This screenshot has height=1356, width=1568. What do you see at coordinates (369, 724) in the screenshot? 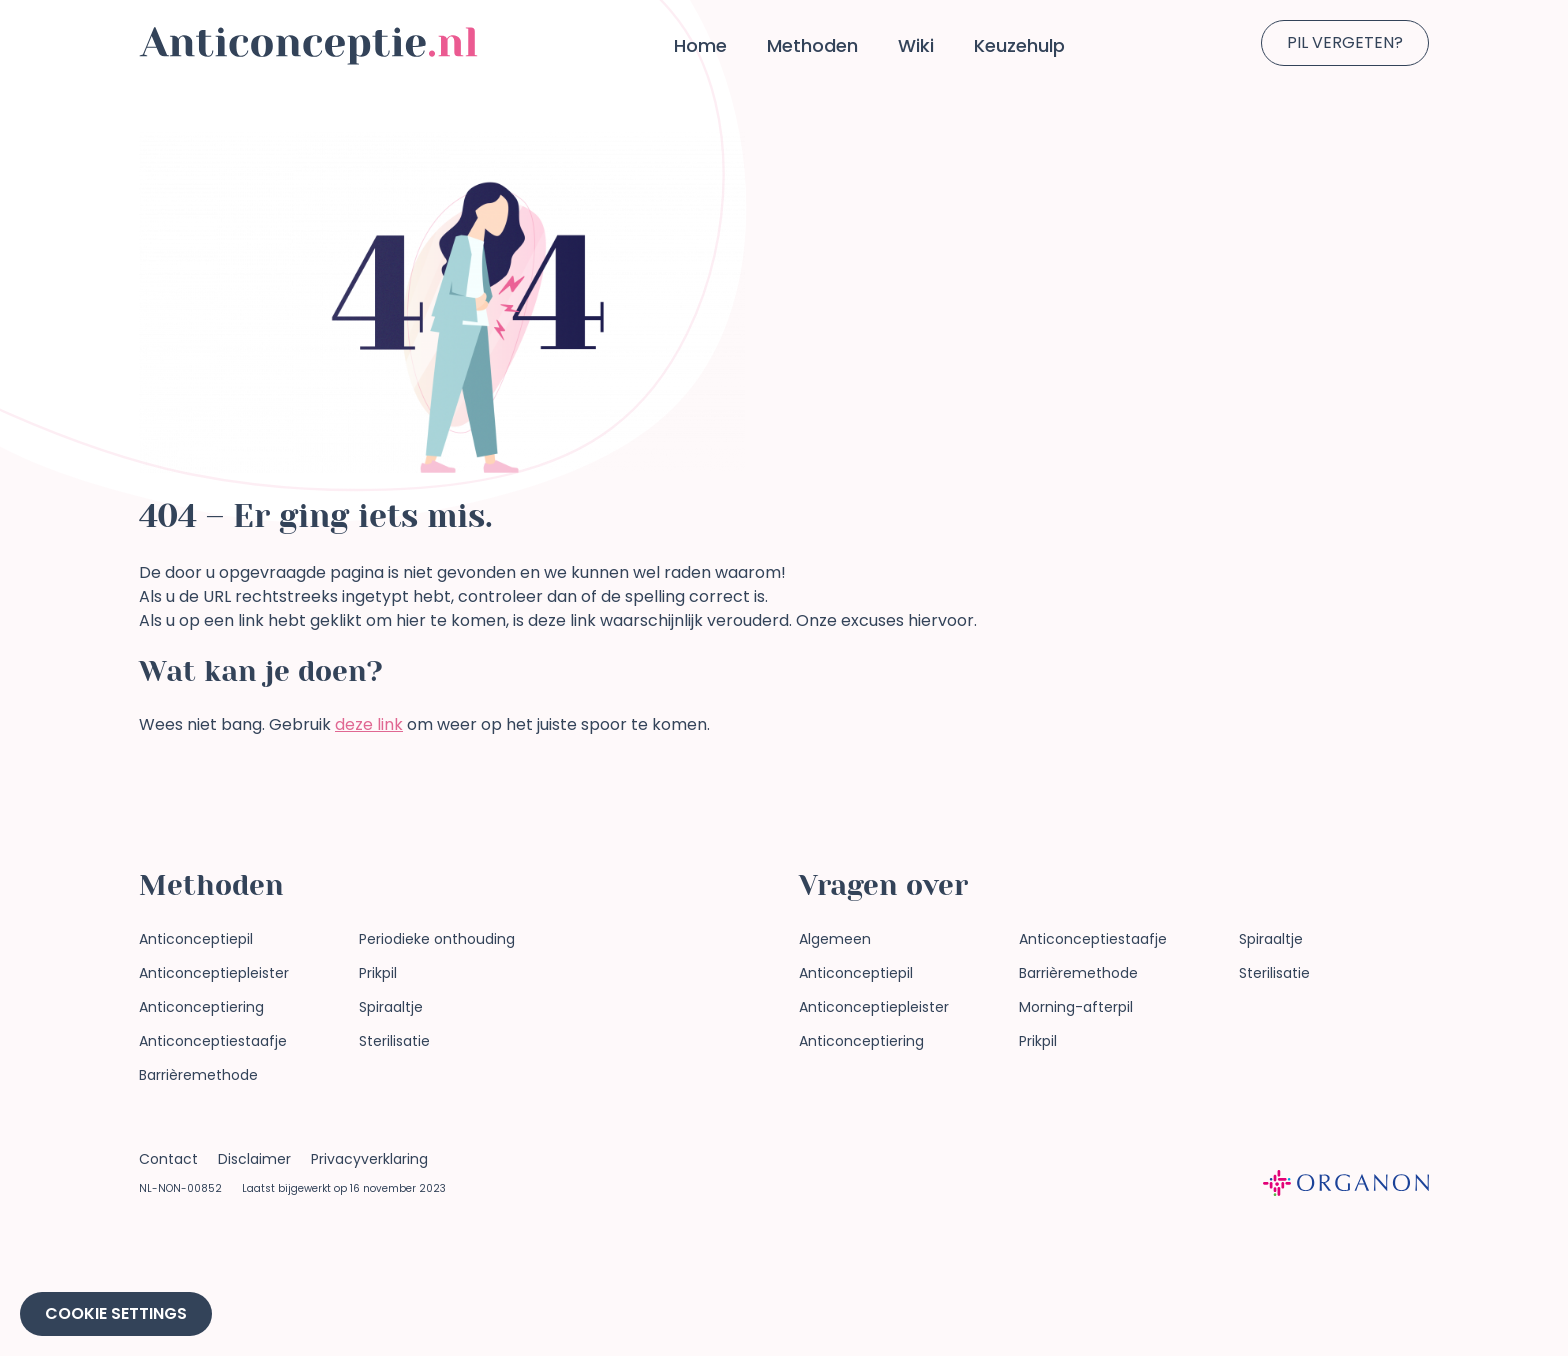
I see `deze link` at bounding box center [369, 724].